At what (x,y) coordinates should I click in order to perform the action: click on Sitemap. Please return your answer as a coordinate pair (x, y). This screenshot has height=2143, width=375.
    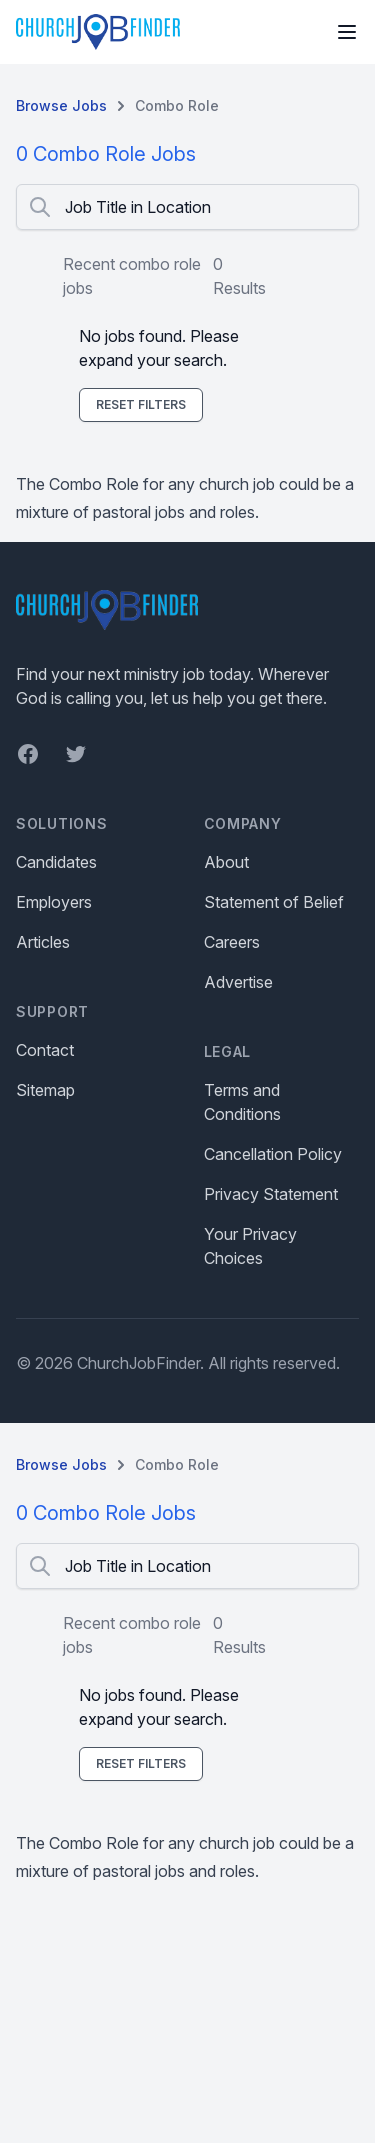
    Looking at the image, I should click on (45, 1090).